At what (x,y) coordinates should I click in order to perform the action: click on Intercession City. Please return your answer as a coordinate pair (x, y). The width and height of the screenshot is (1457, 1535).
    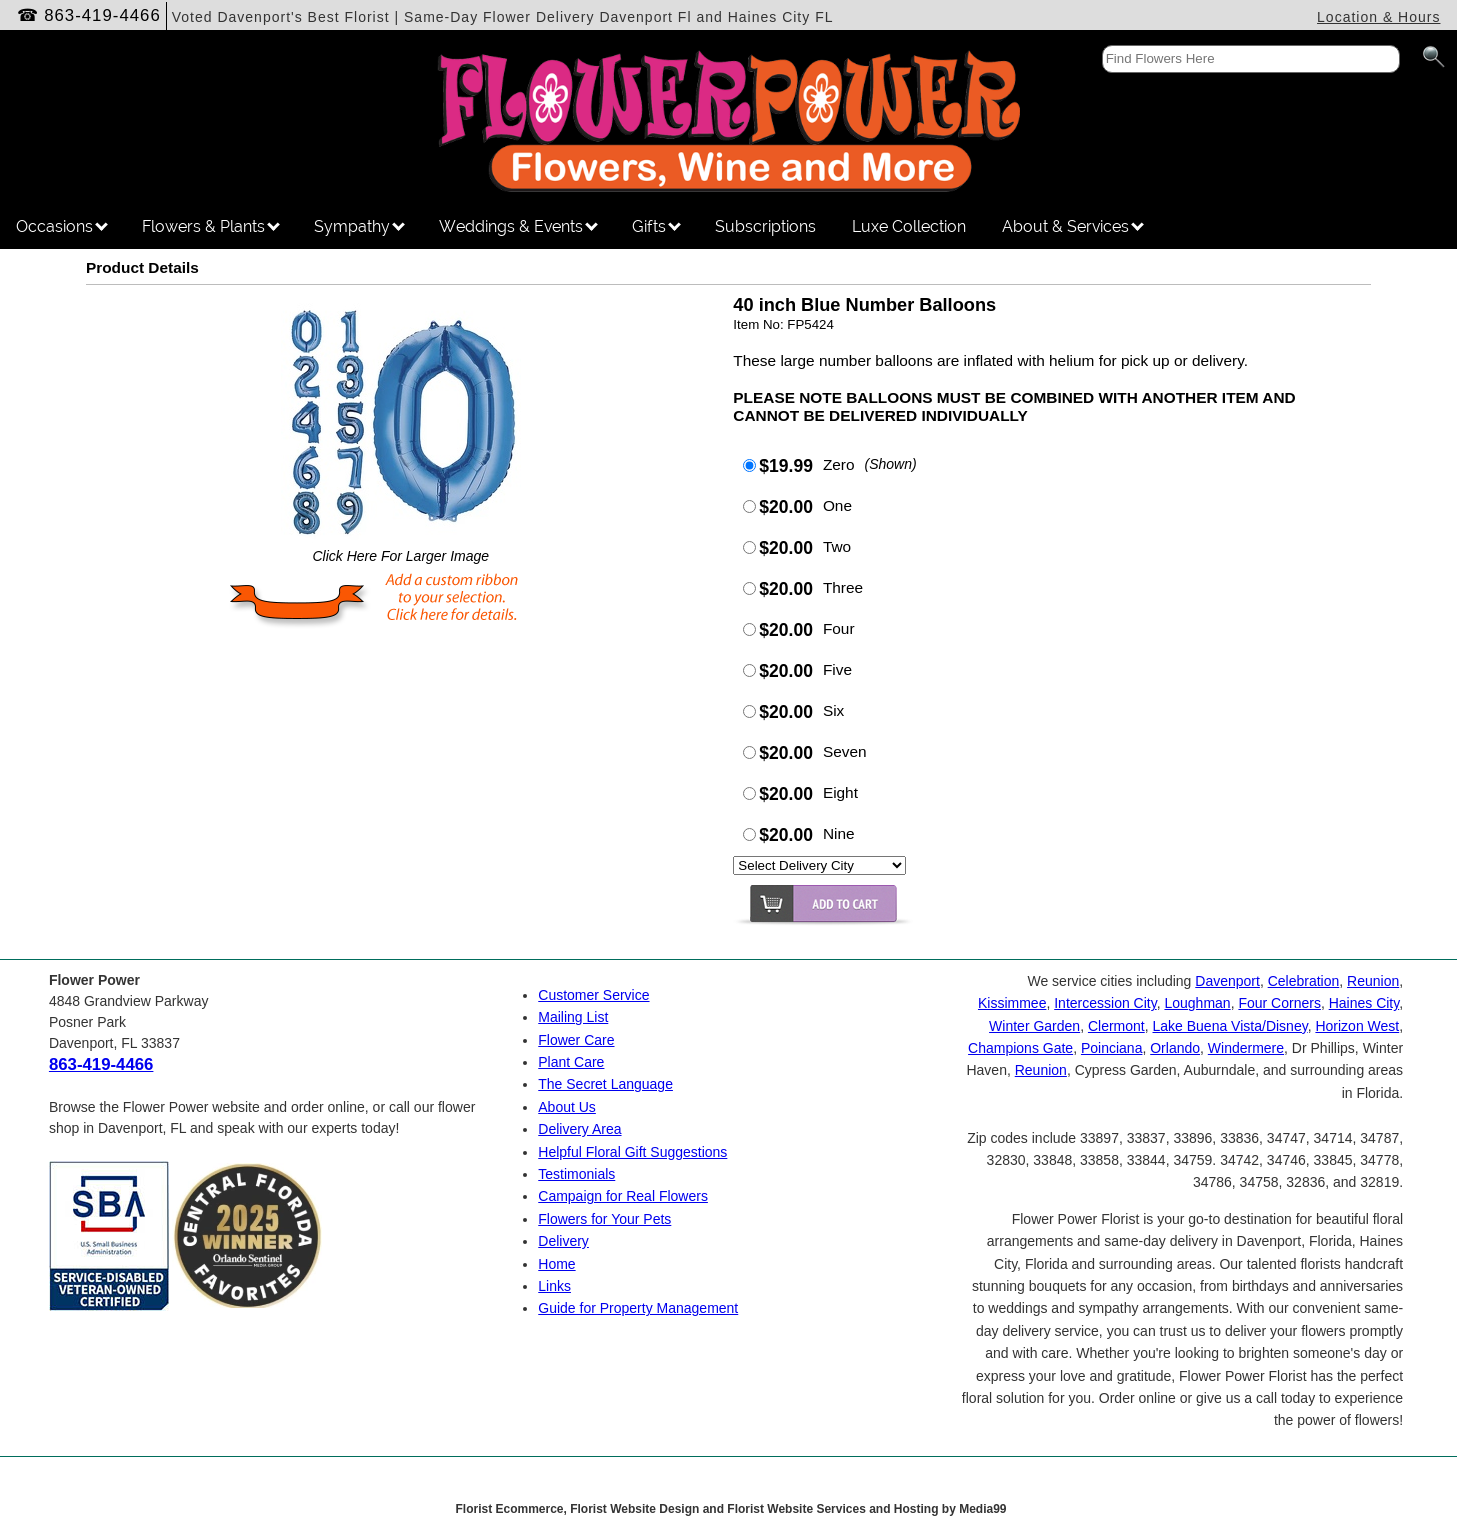
    Looking at the image, I should click on (1105, 1003).